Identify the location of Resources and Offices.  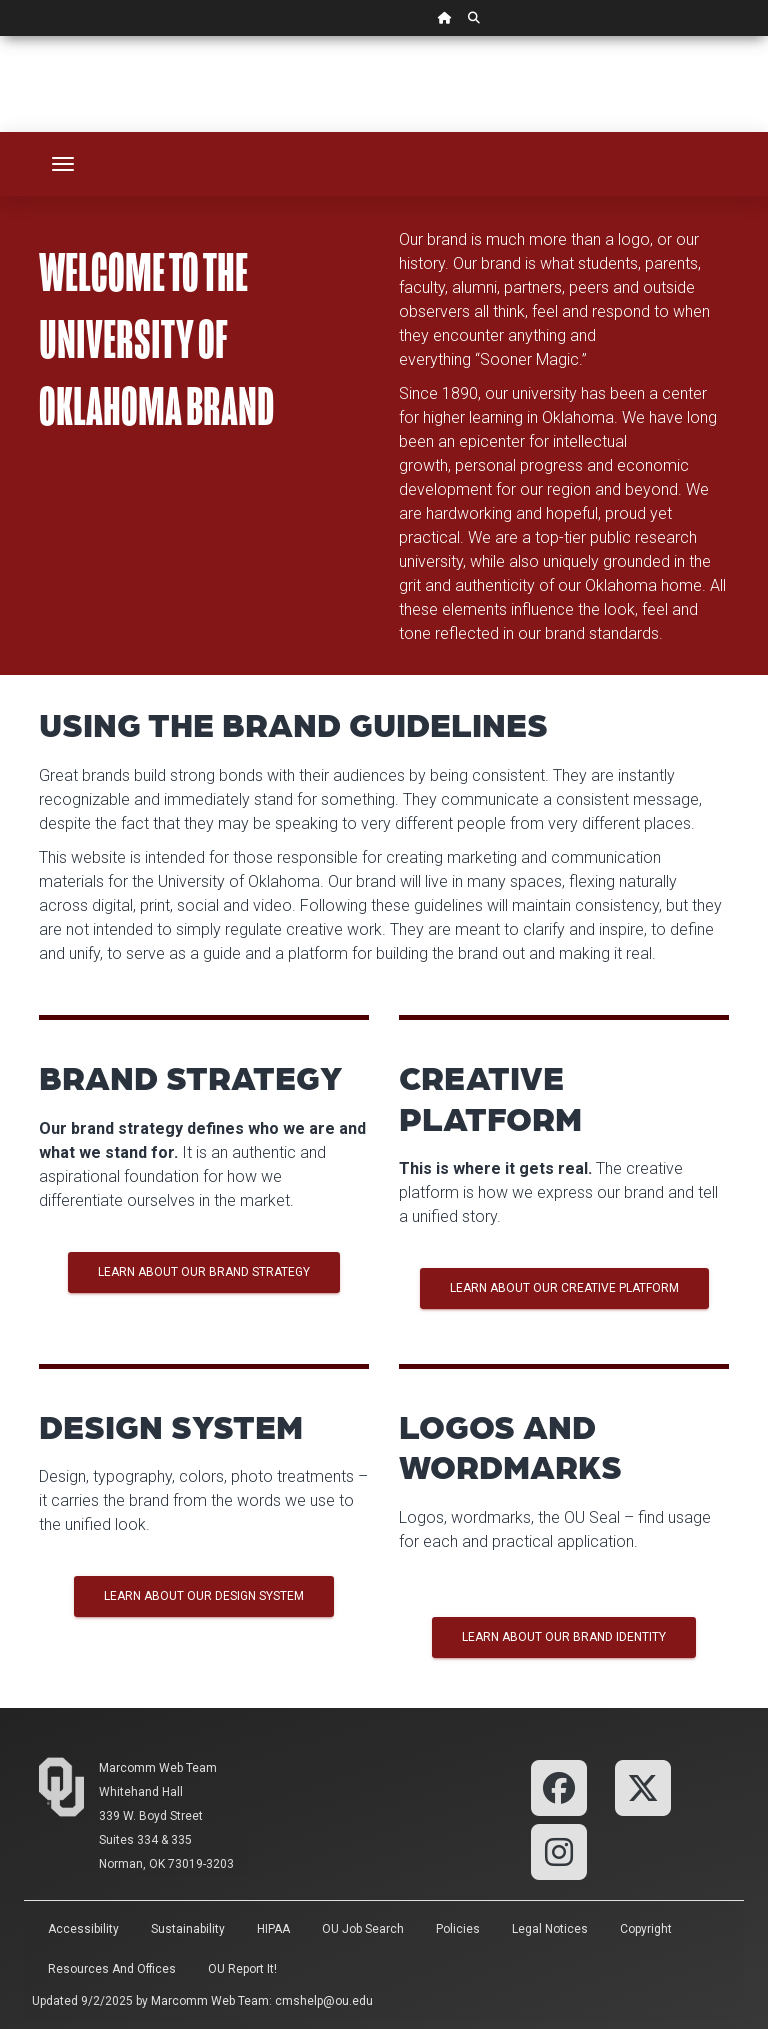
(112, 1969).